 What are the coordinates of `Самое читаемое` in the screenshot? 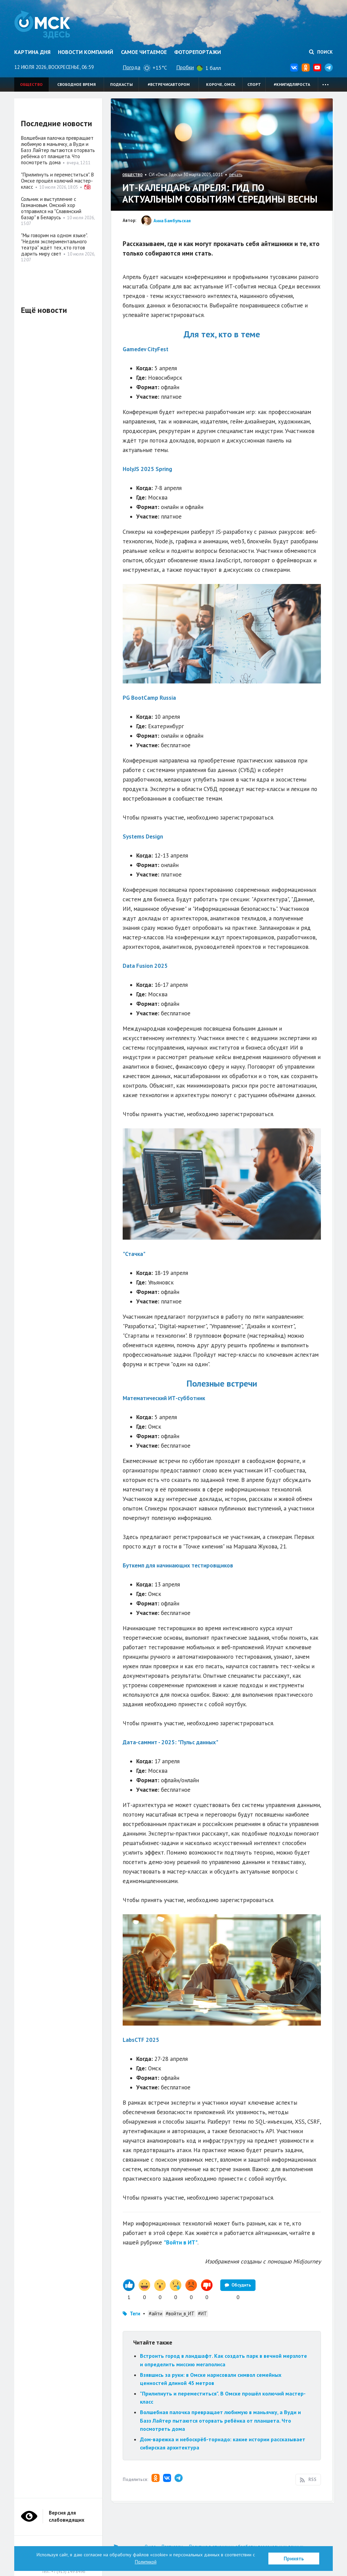 It's located at (144, 52).